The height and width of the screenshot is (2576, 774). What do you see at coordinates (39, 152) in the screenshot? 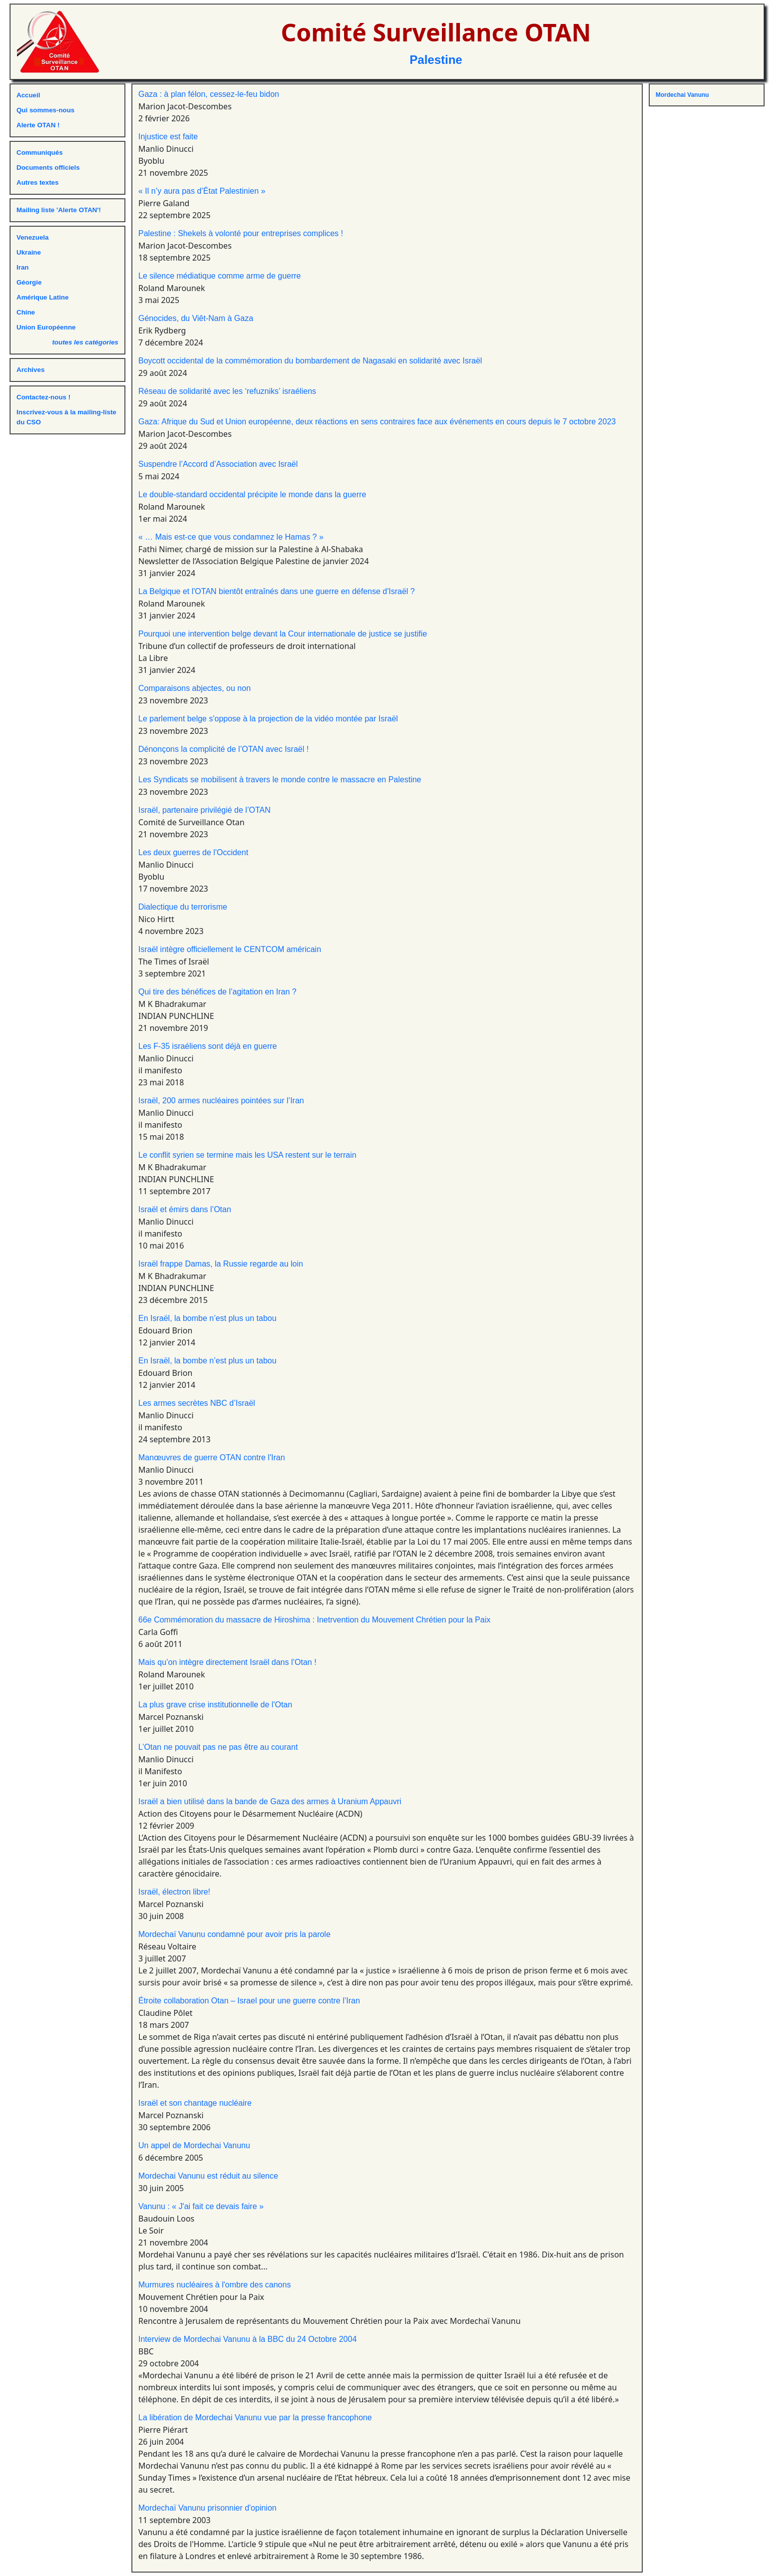
I see `Communiqués` at bounding box center [39, 152].